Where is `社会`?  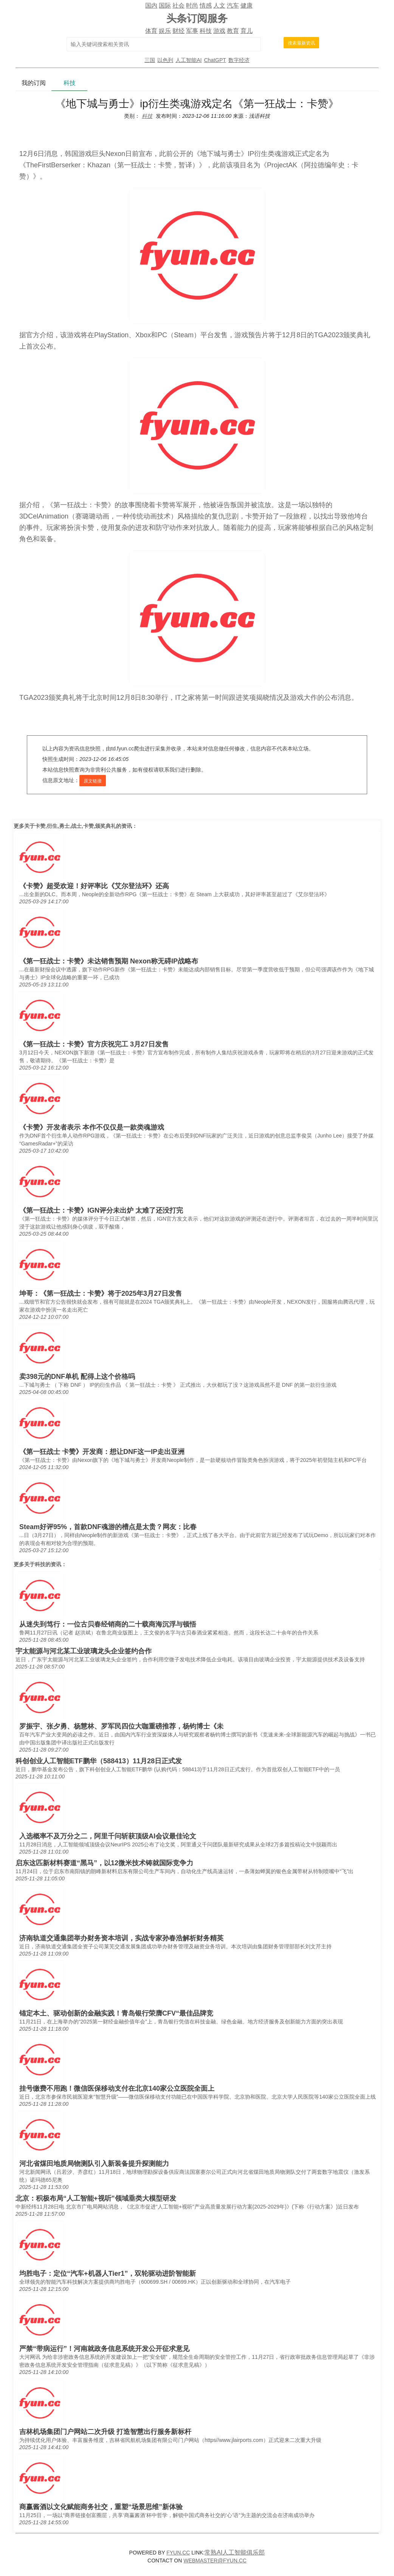
社会 is located at coordinates (178, 5).